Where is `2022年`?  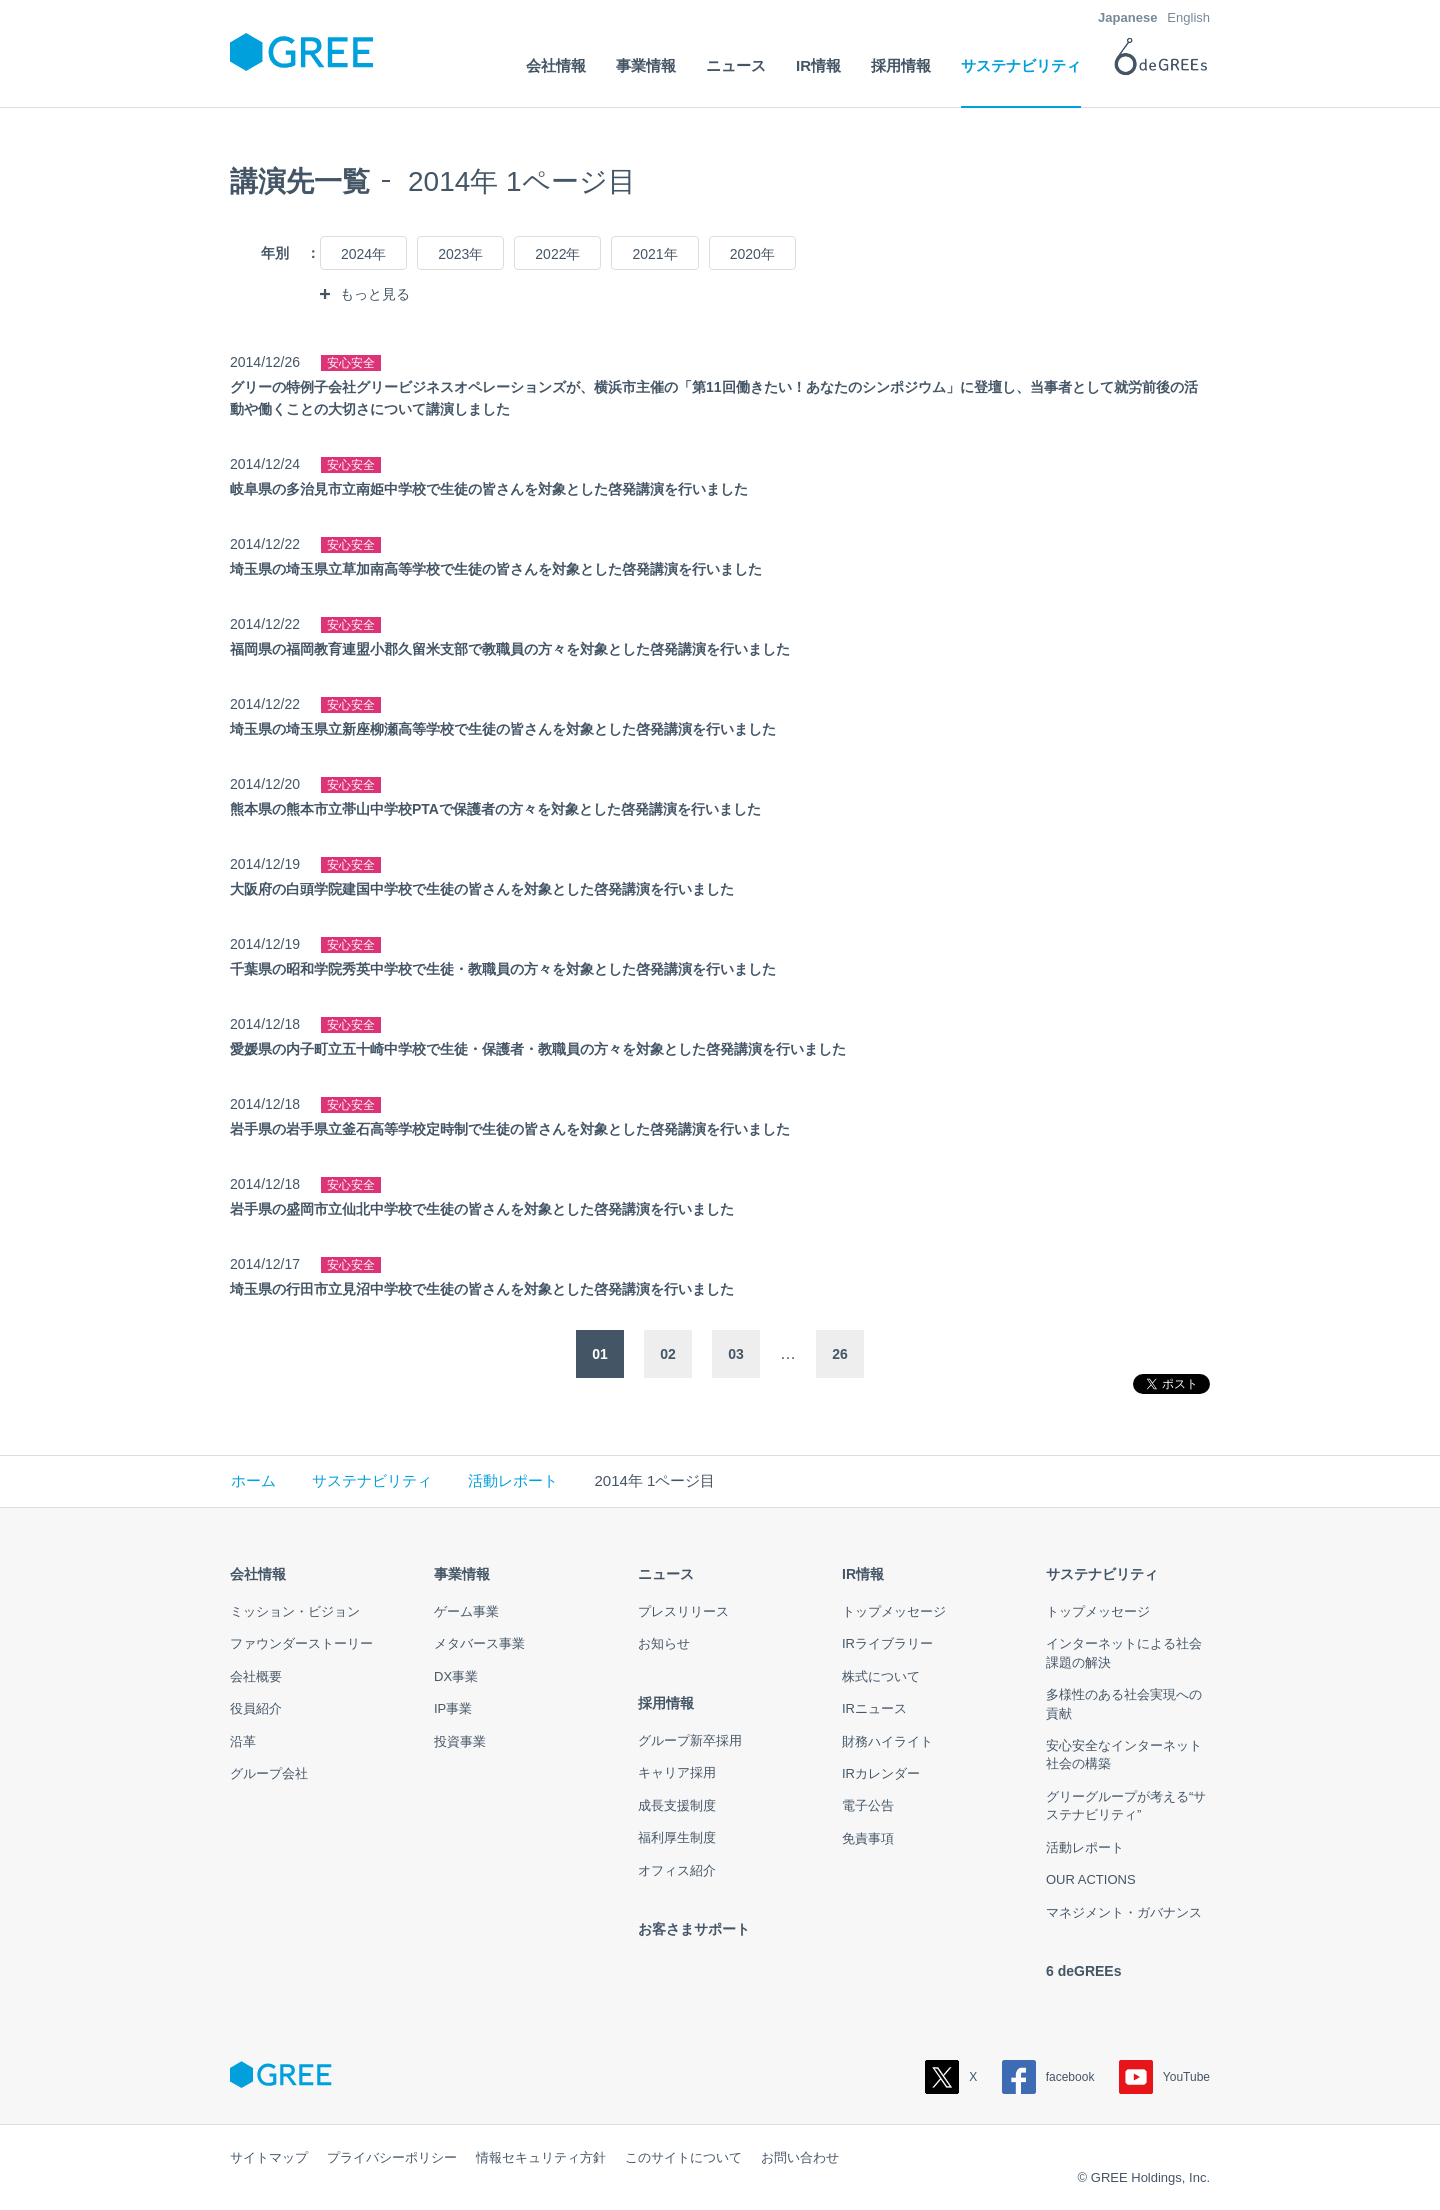
2022年 is located at coordinates (557, 254).